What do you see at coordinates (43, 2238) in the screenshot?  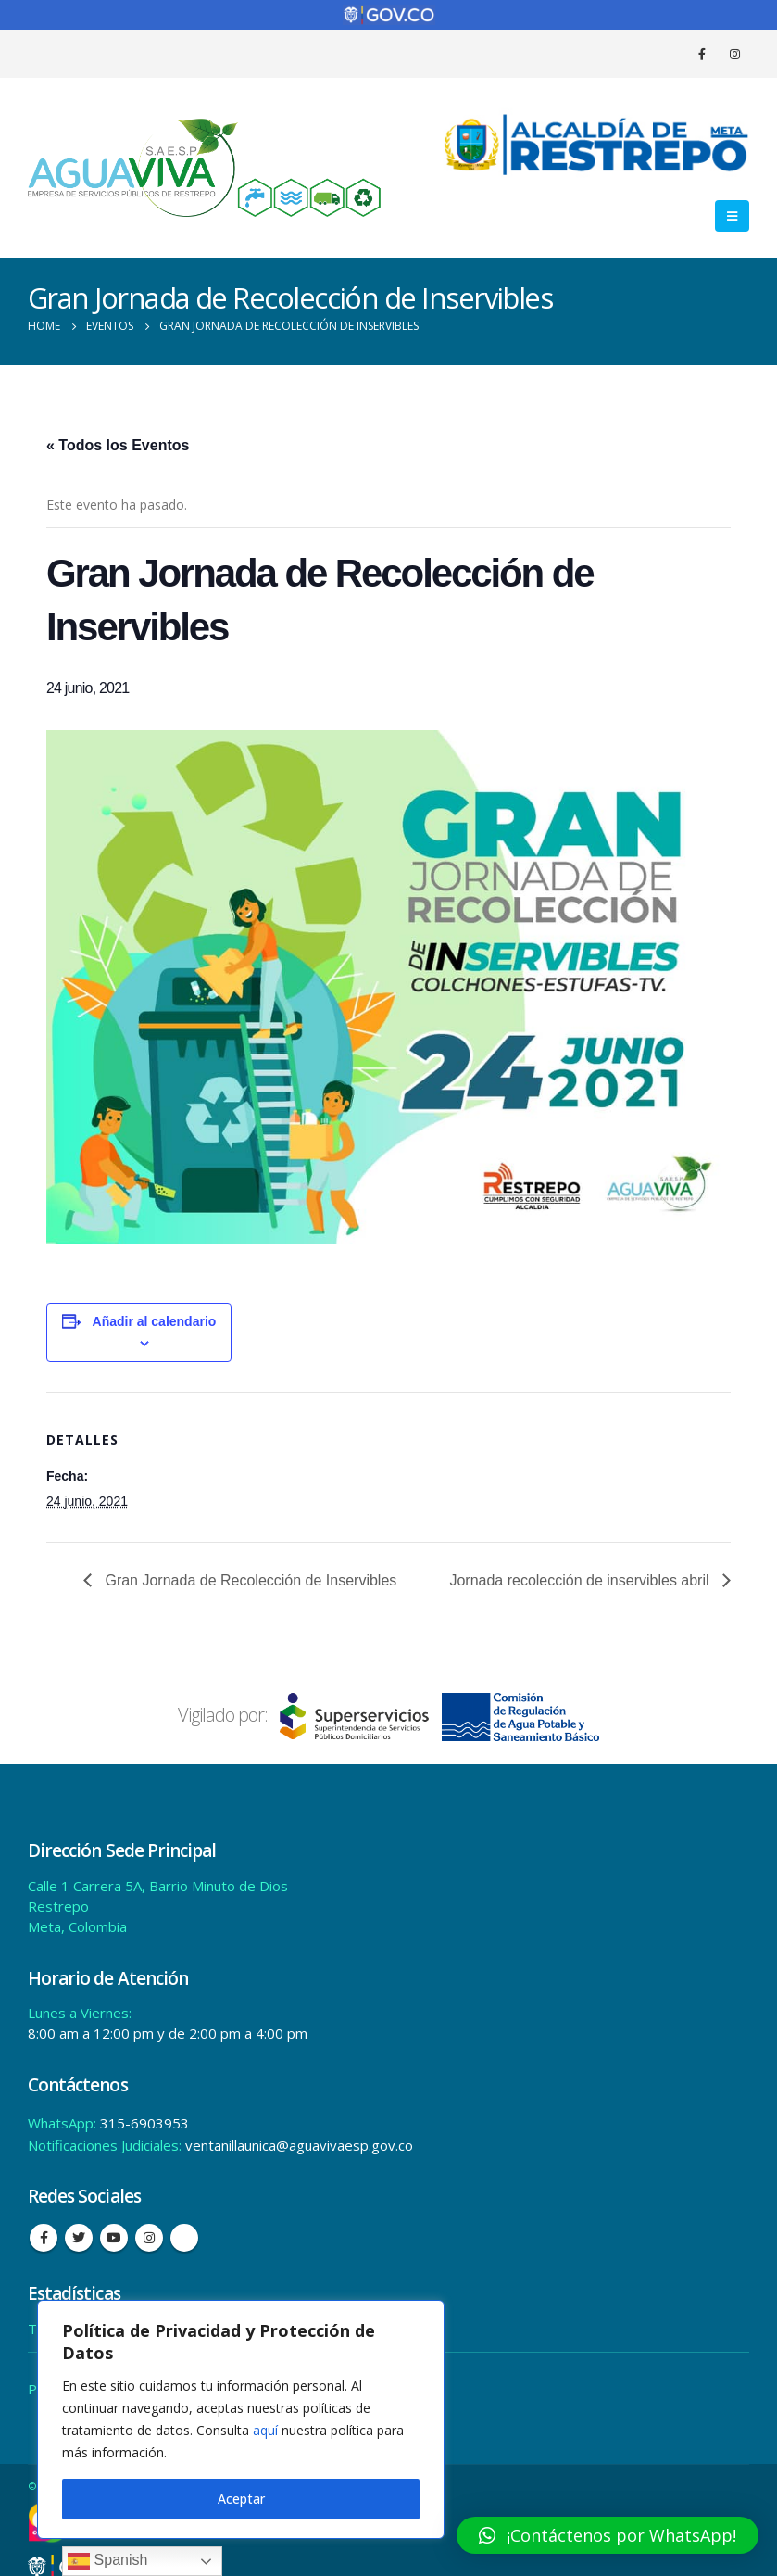 I see `Facebook` at bounding box center [43, 2238].